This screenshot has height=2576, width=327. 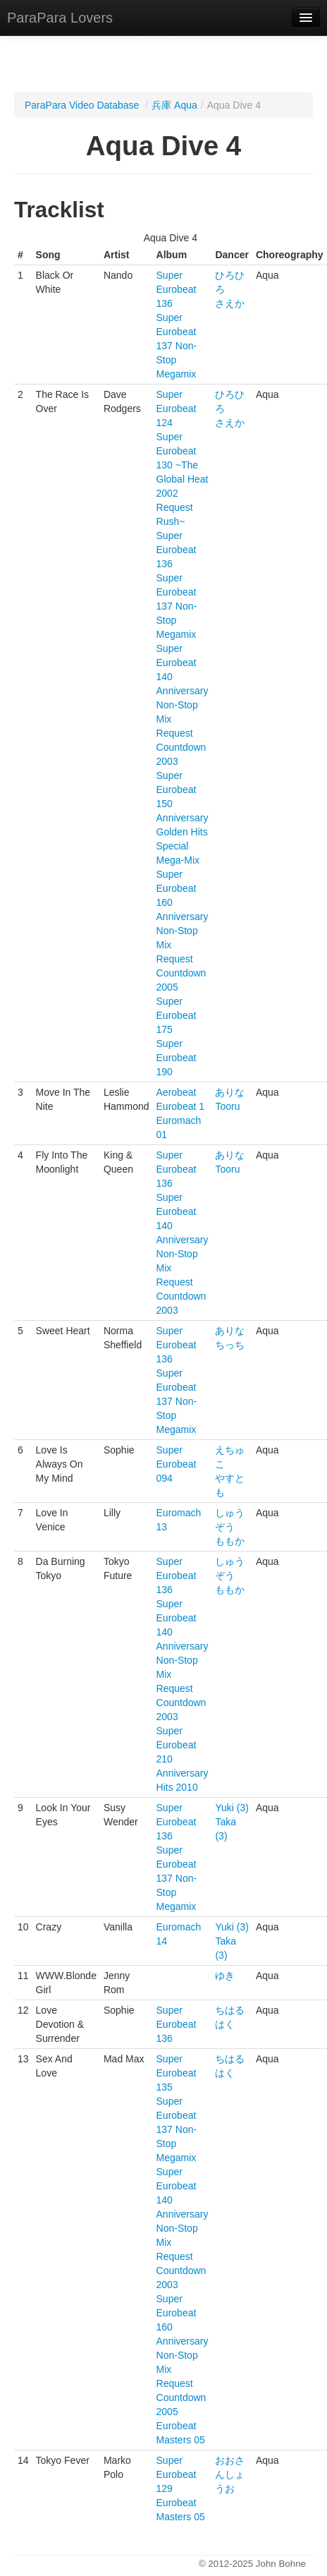 What do you see at coordinates (60, 17) in the screenshot?
I see `ParaPara Lovers` at bounding box center [60, 17].